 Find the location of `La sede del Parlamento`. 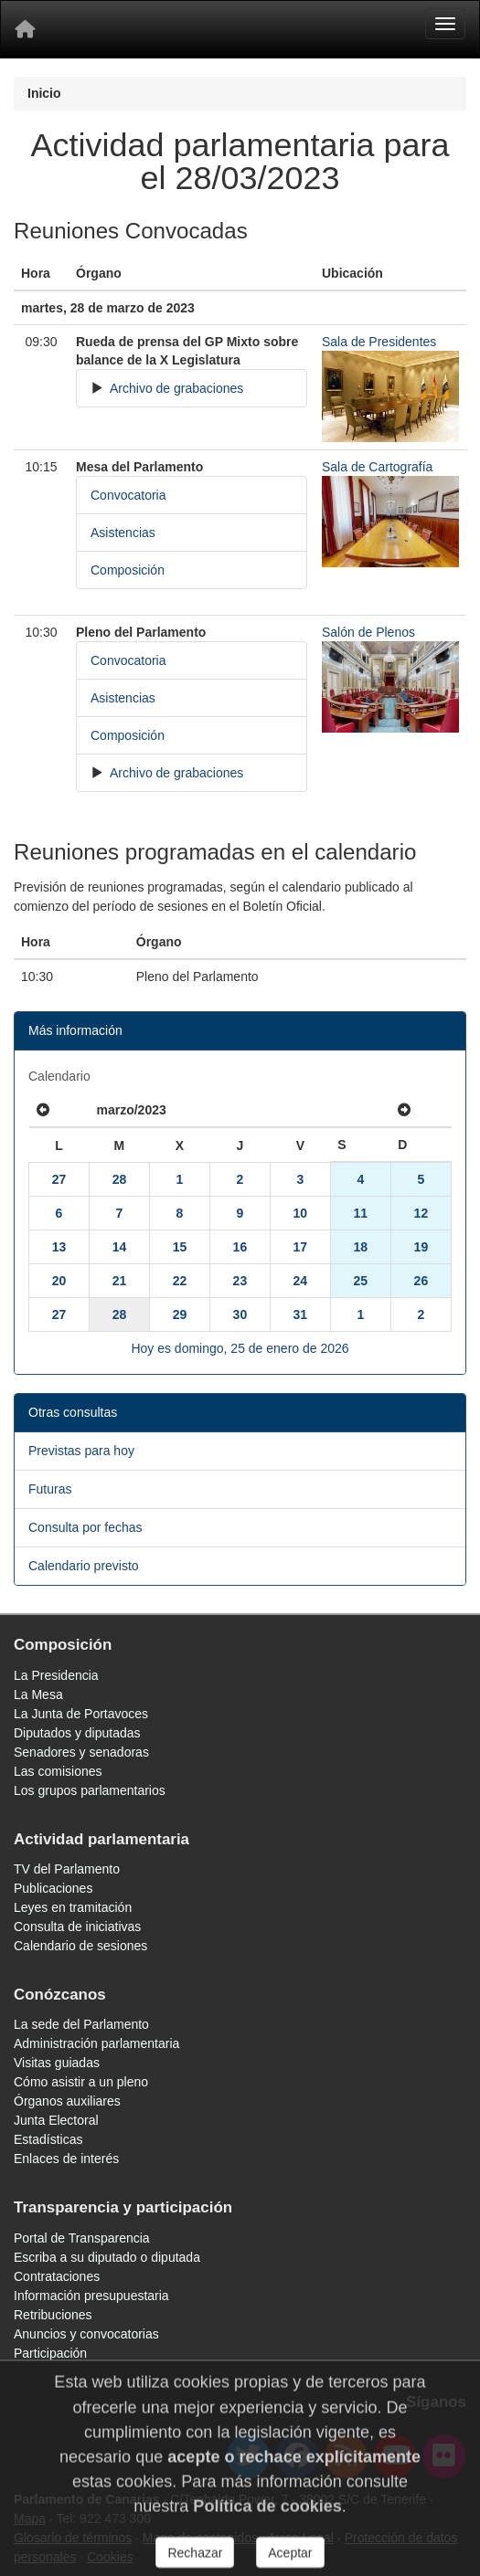

La sede del Parlamento is located at coordinates (81, 2024).